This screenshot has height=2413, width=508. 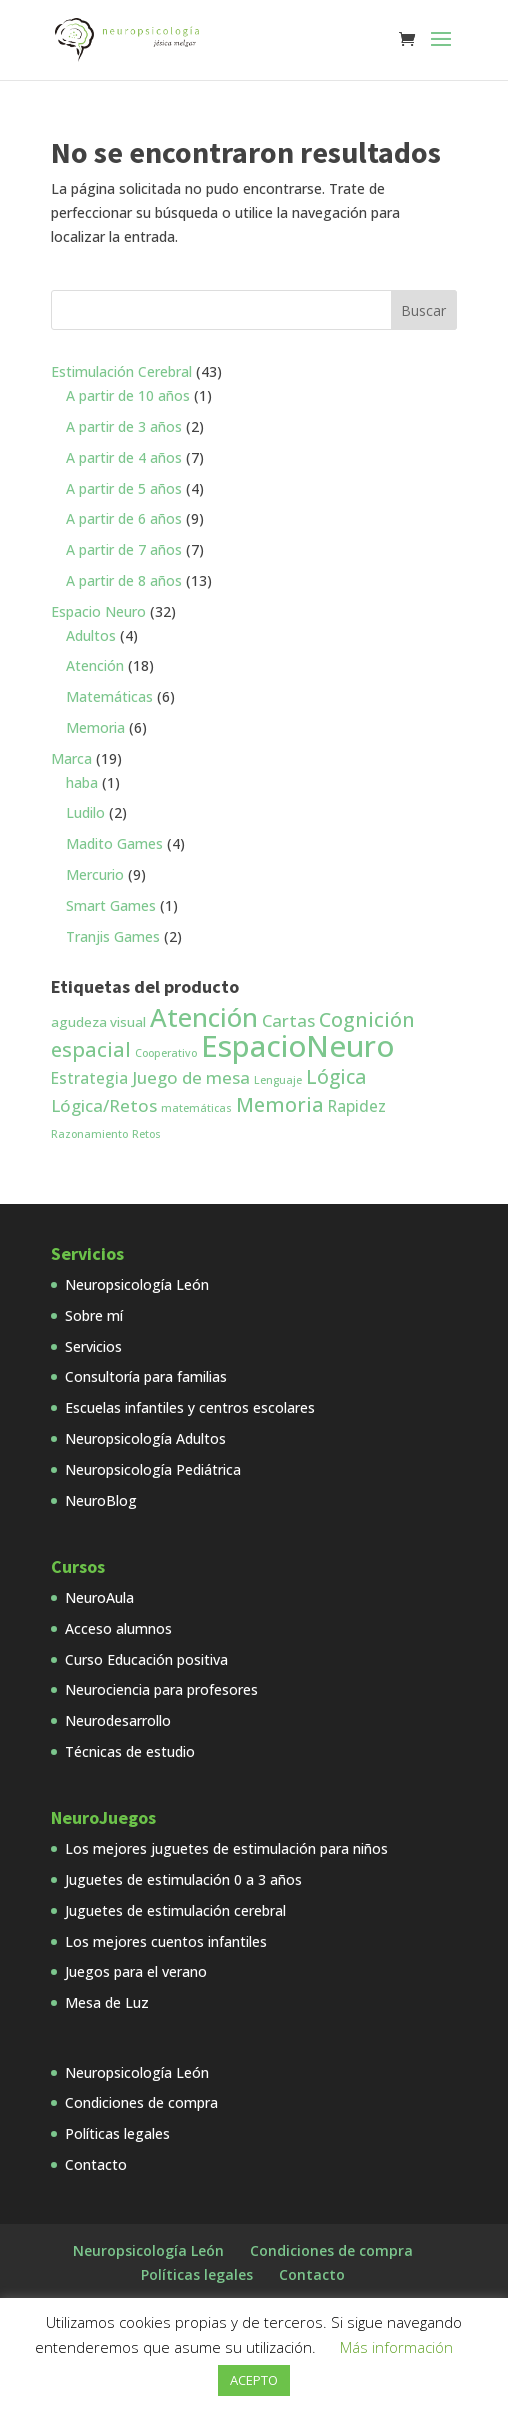 I want to click on Juegos para el verano, so click(x=136, y=1971).